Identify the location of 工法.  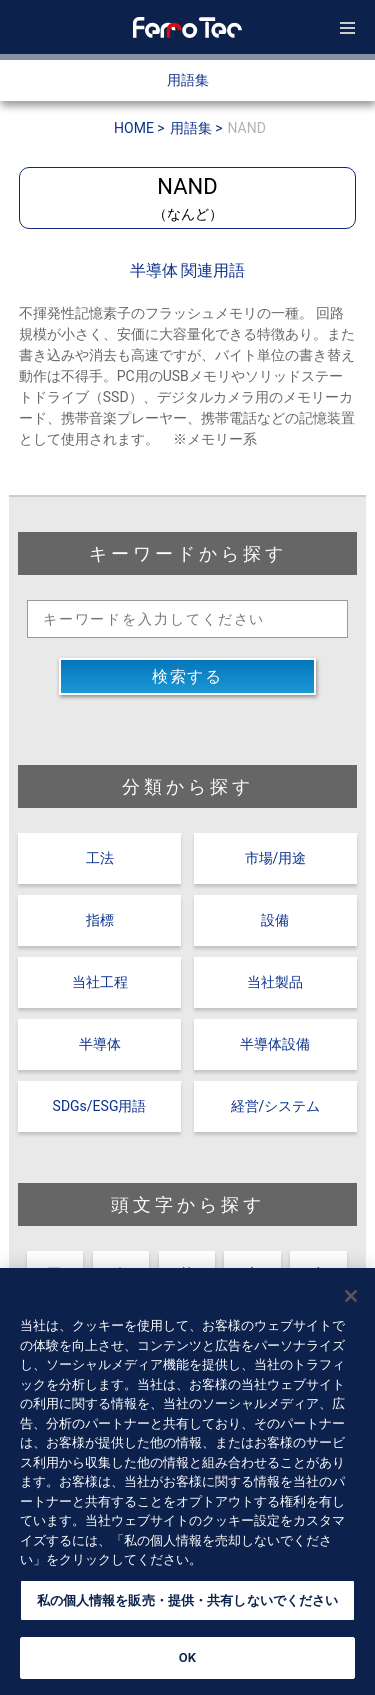
(100, 858).